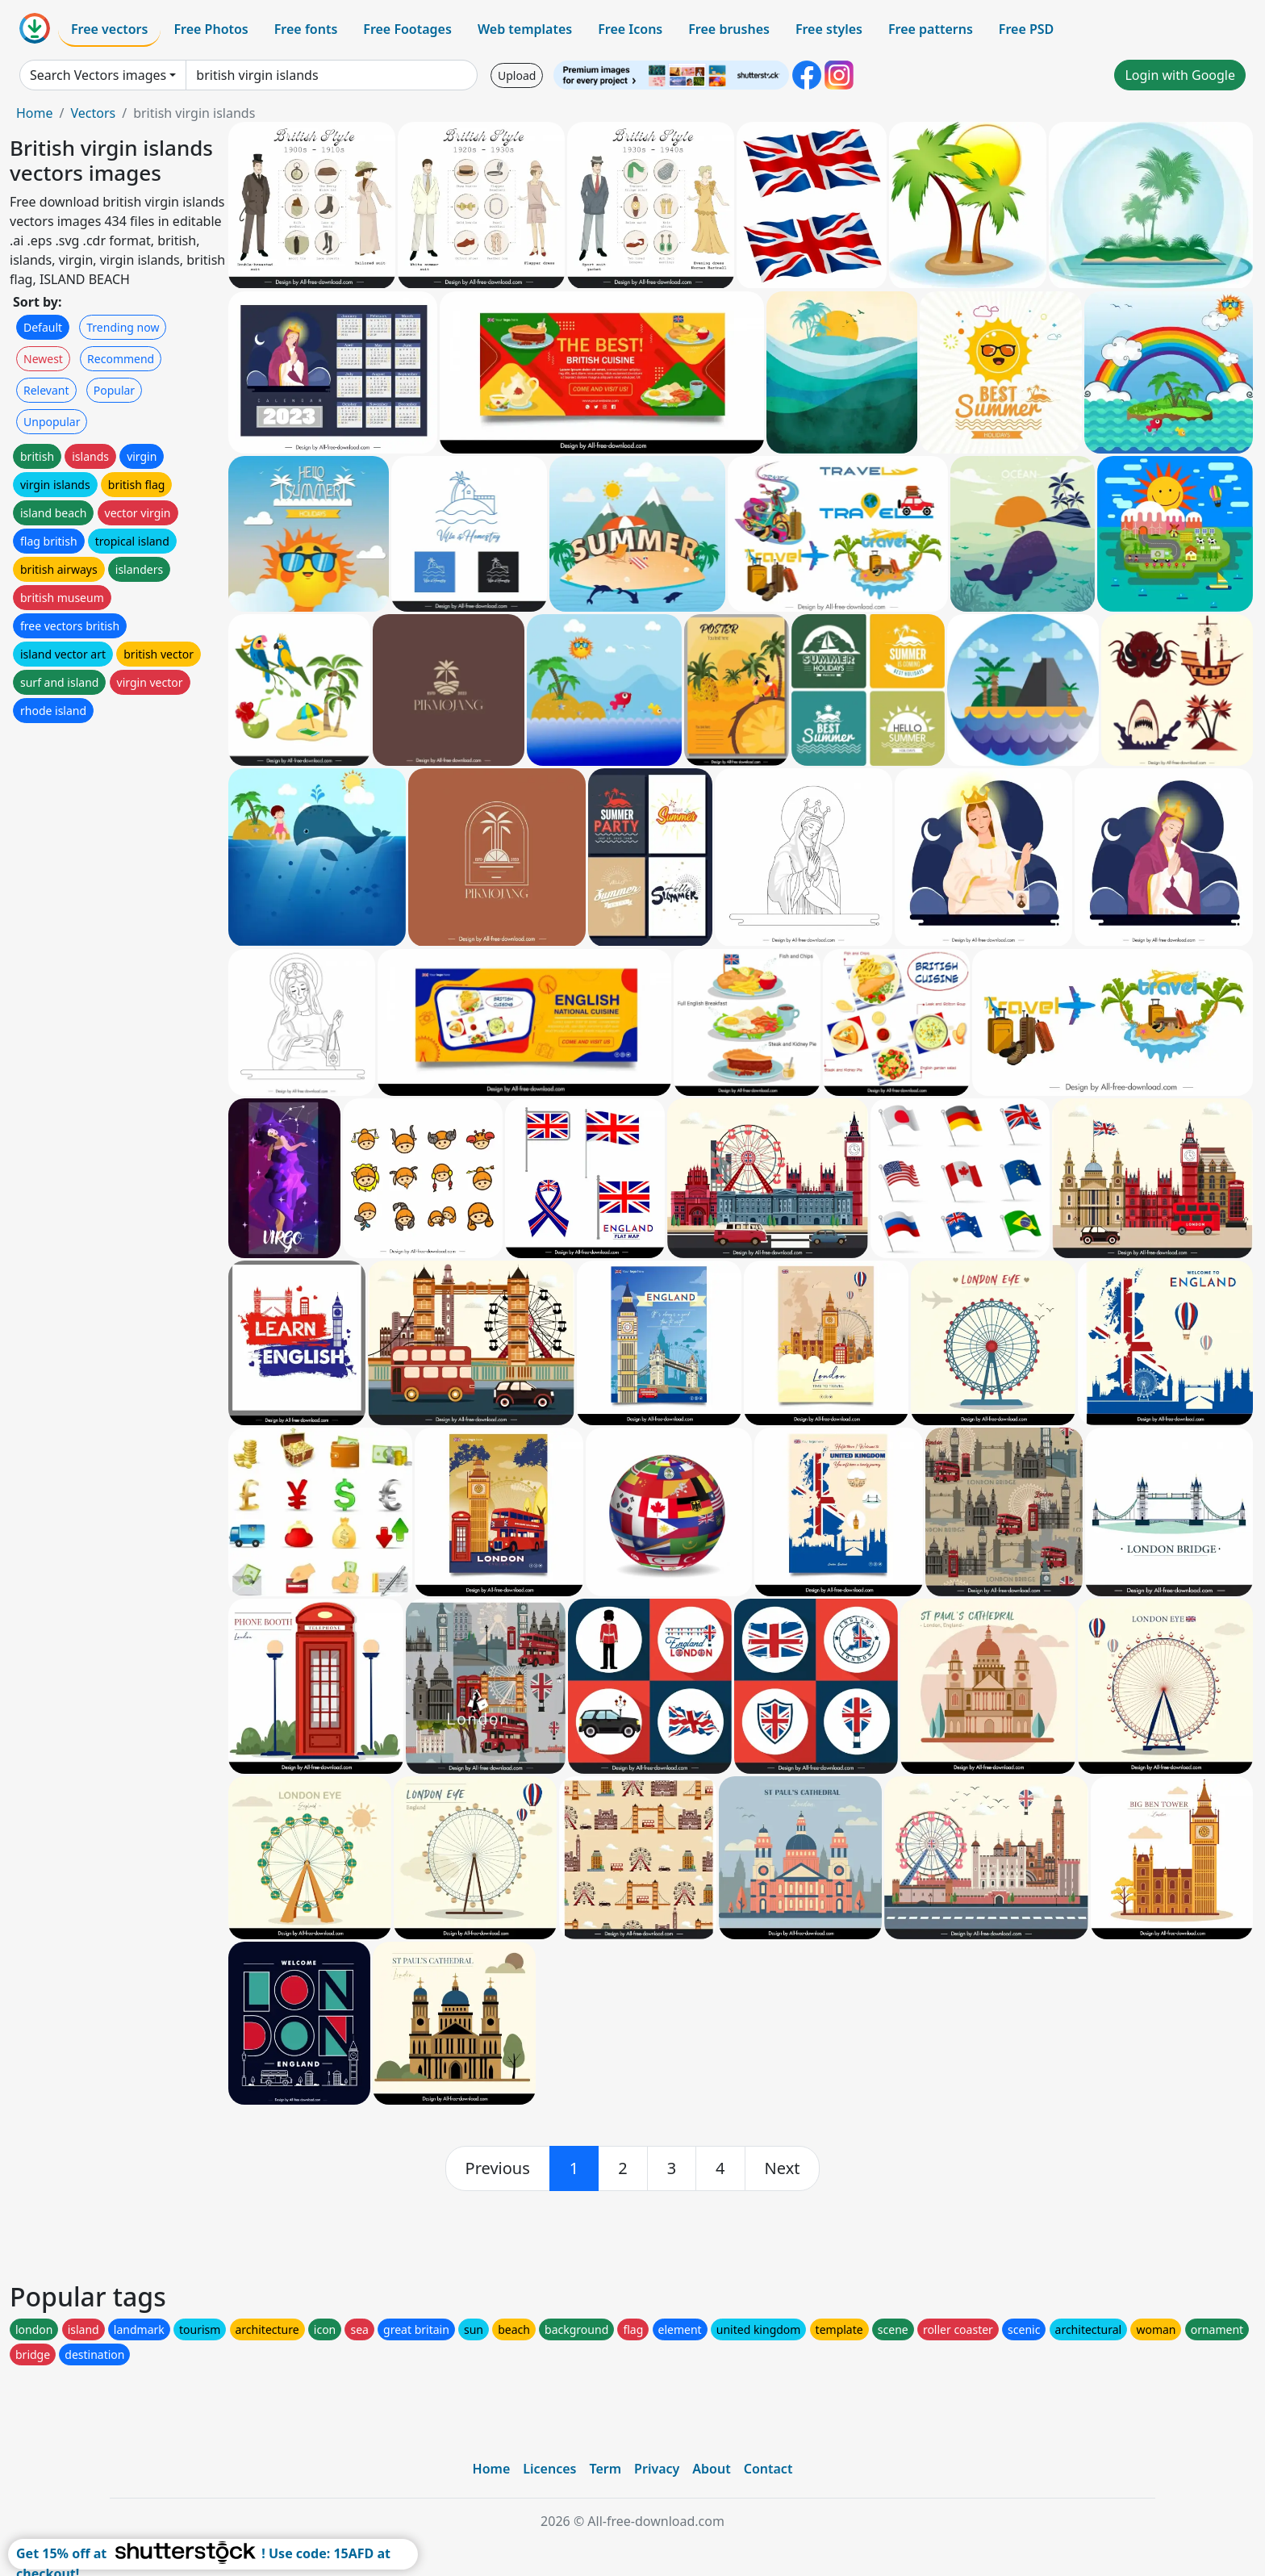 The image size is (1265, 2576). What do you see at coordinates (46, 390) in the screenshot?
I see `Relevant` at bounding box center [46, 390].